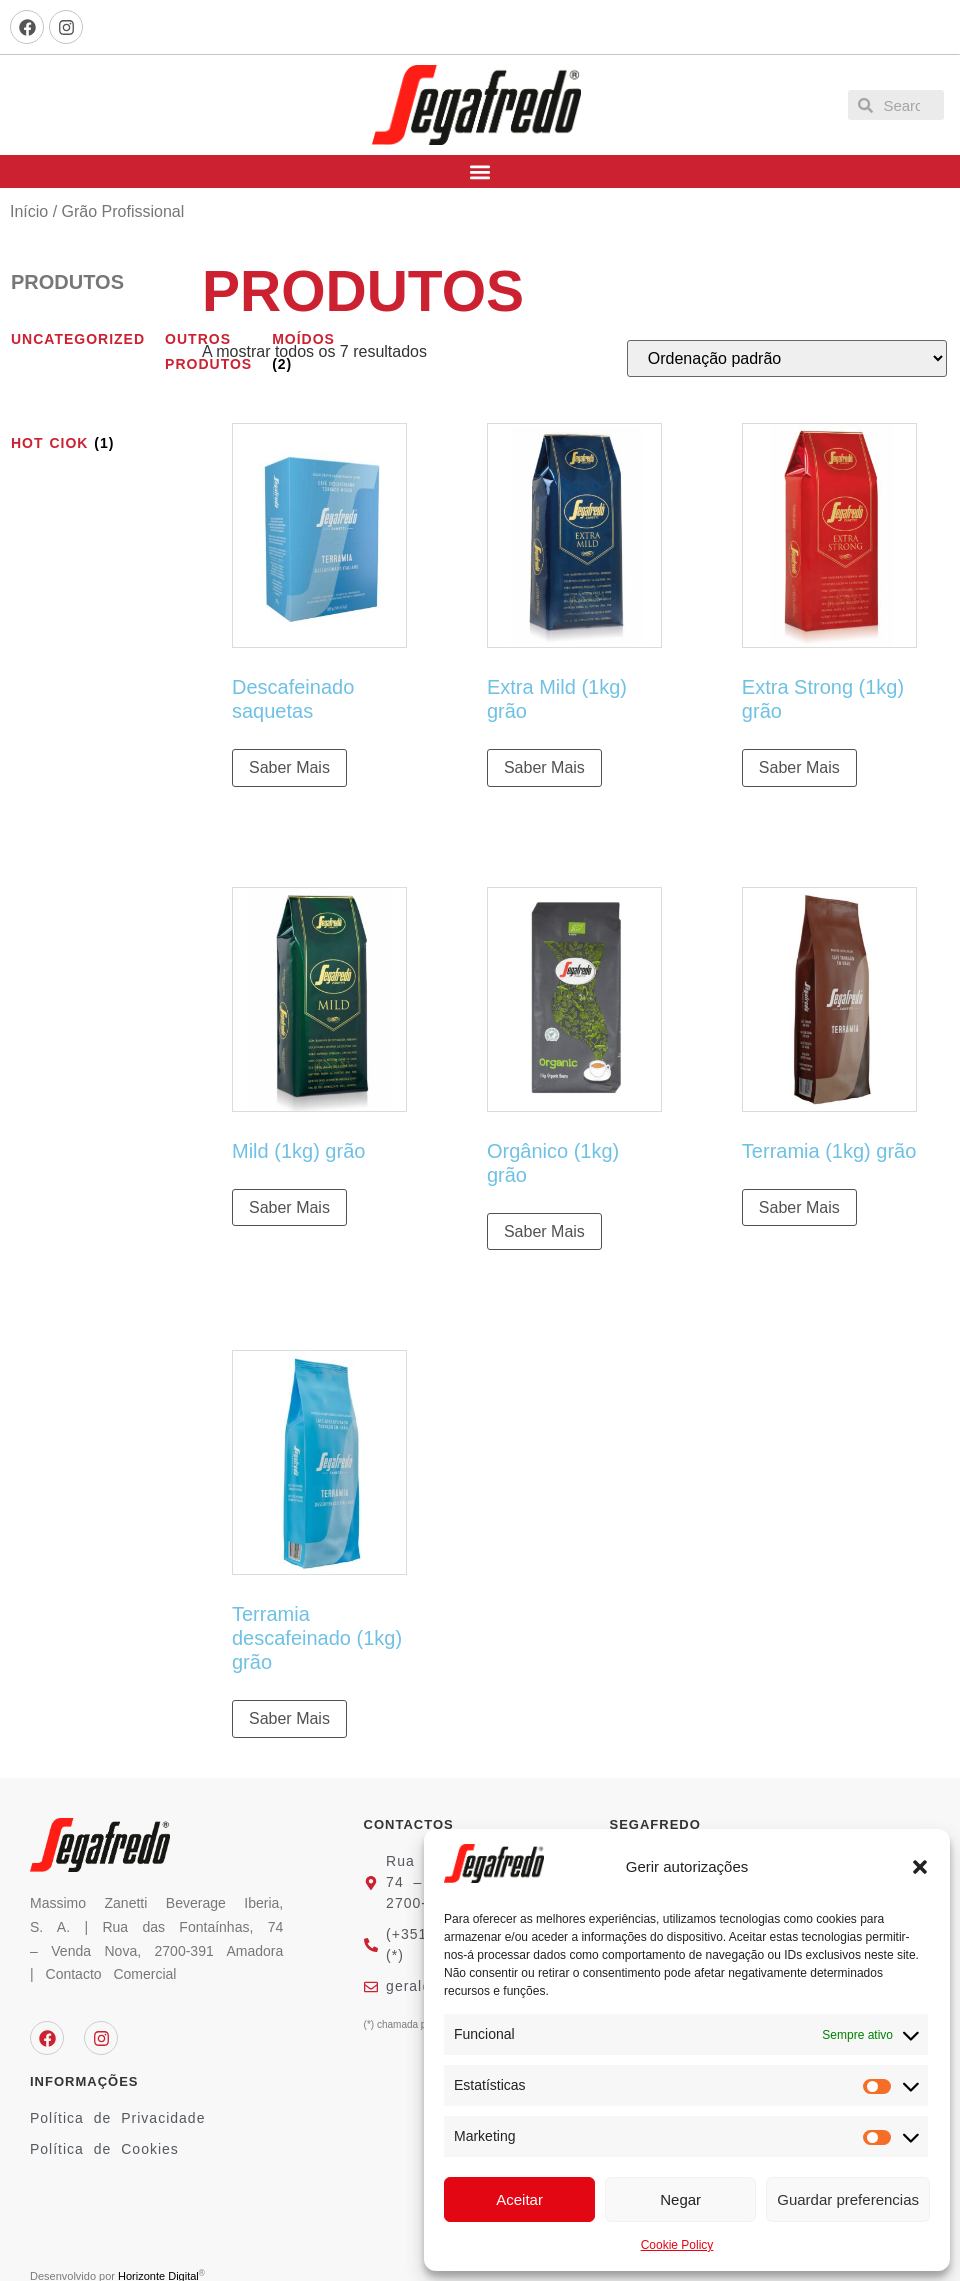  Describe the element at coordinates (78, 443) in the screenshot. I see `[Visit product category hot ciok]` at that location.